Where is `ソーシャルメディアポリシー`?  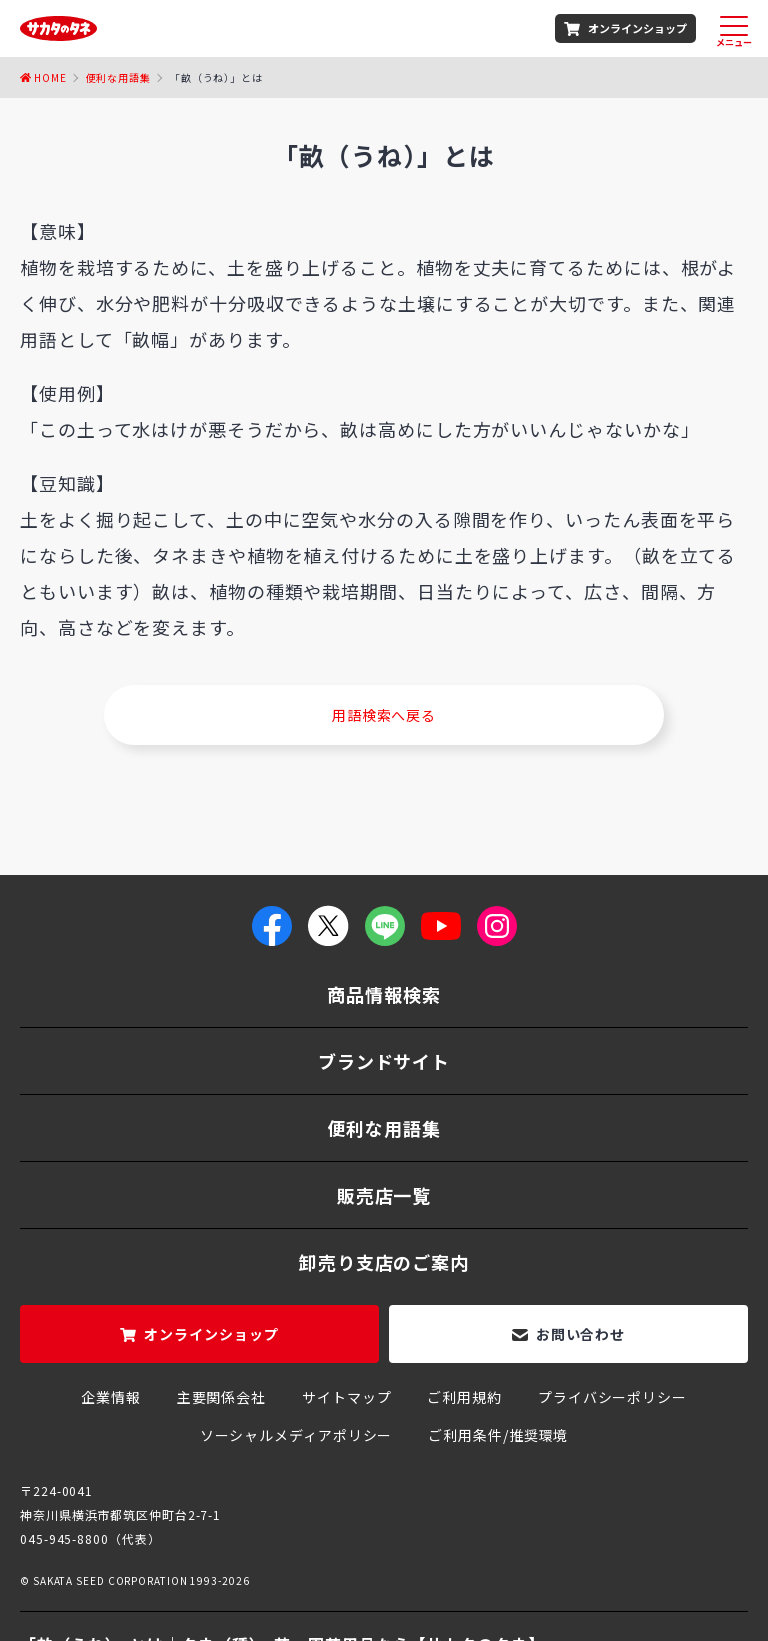 ソーシャルメディアポリシー is located at coordinates (296, 1435).